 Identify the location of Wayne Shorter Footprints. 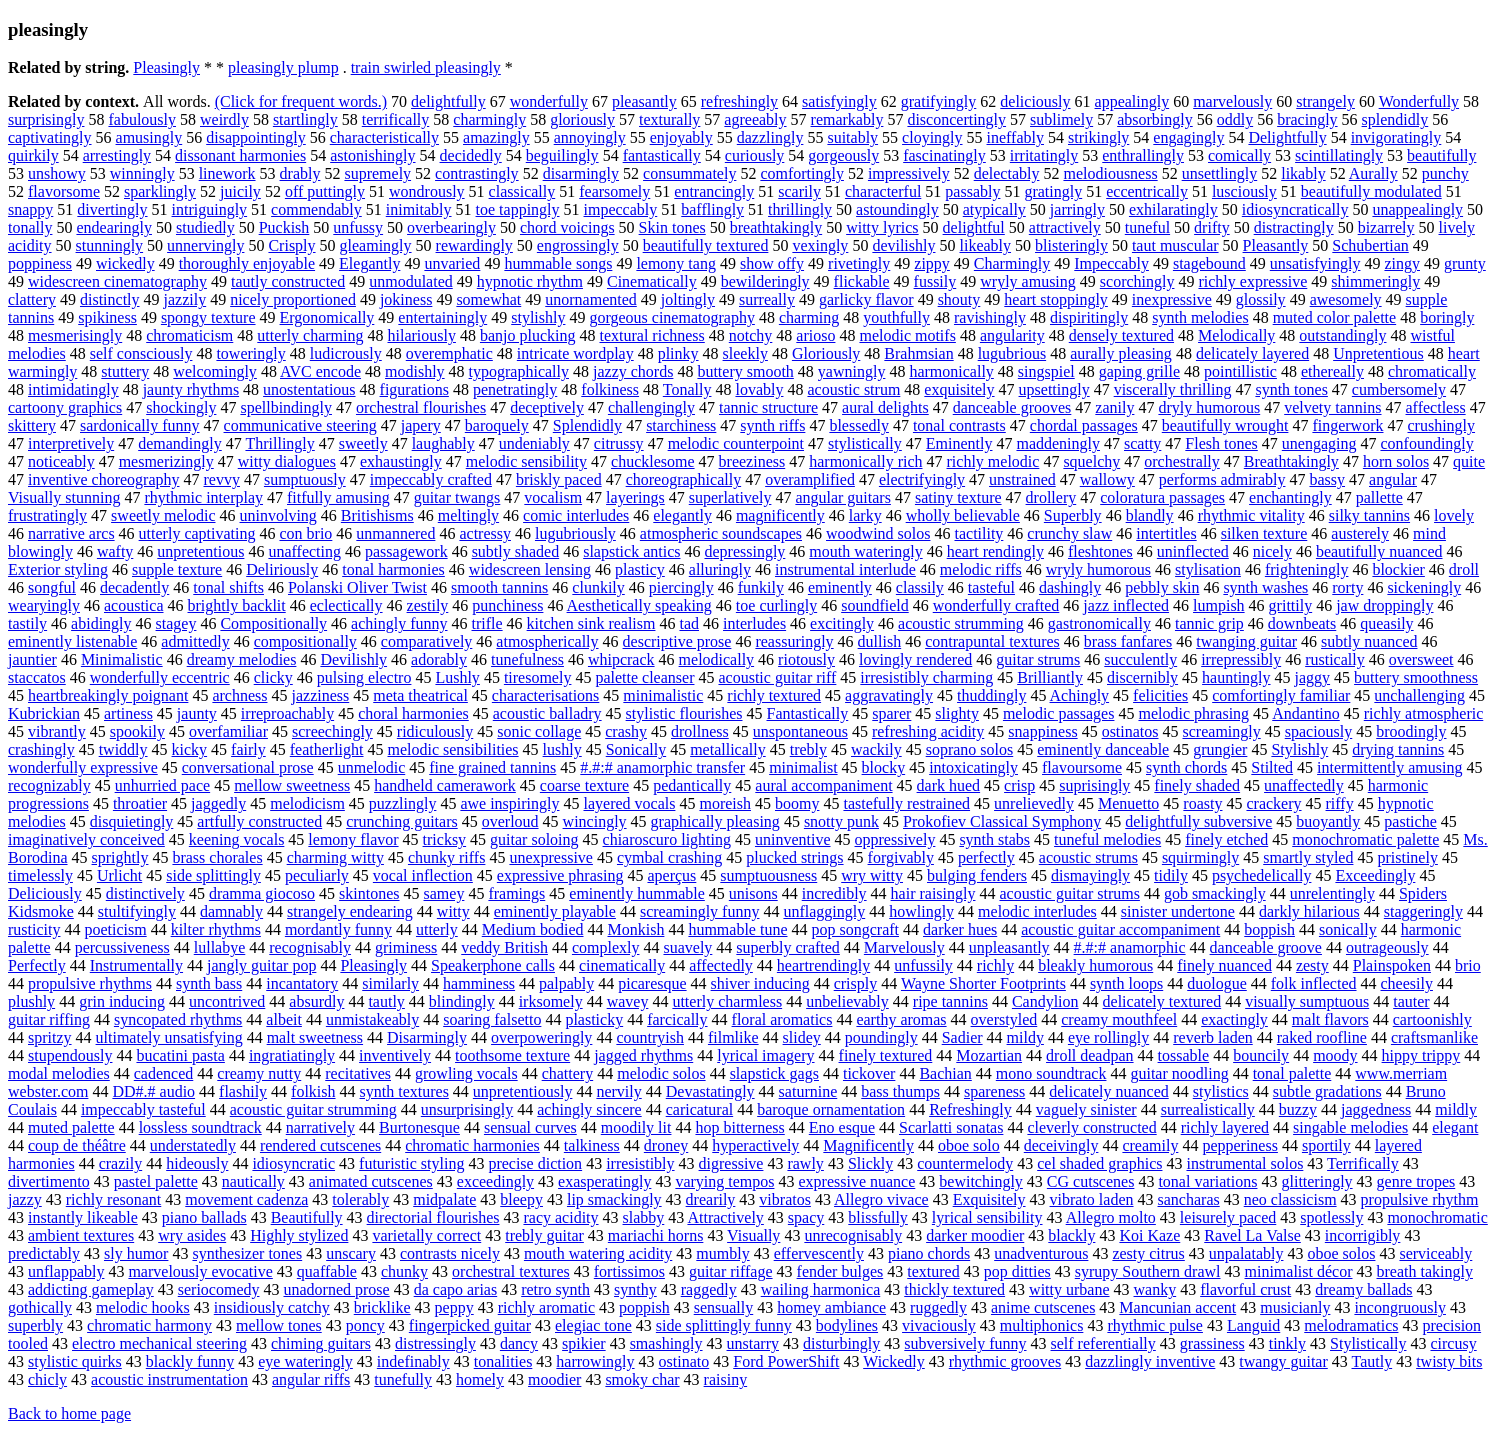
(983, 983).